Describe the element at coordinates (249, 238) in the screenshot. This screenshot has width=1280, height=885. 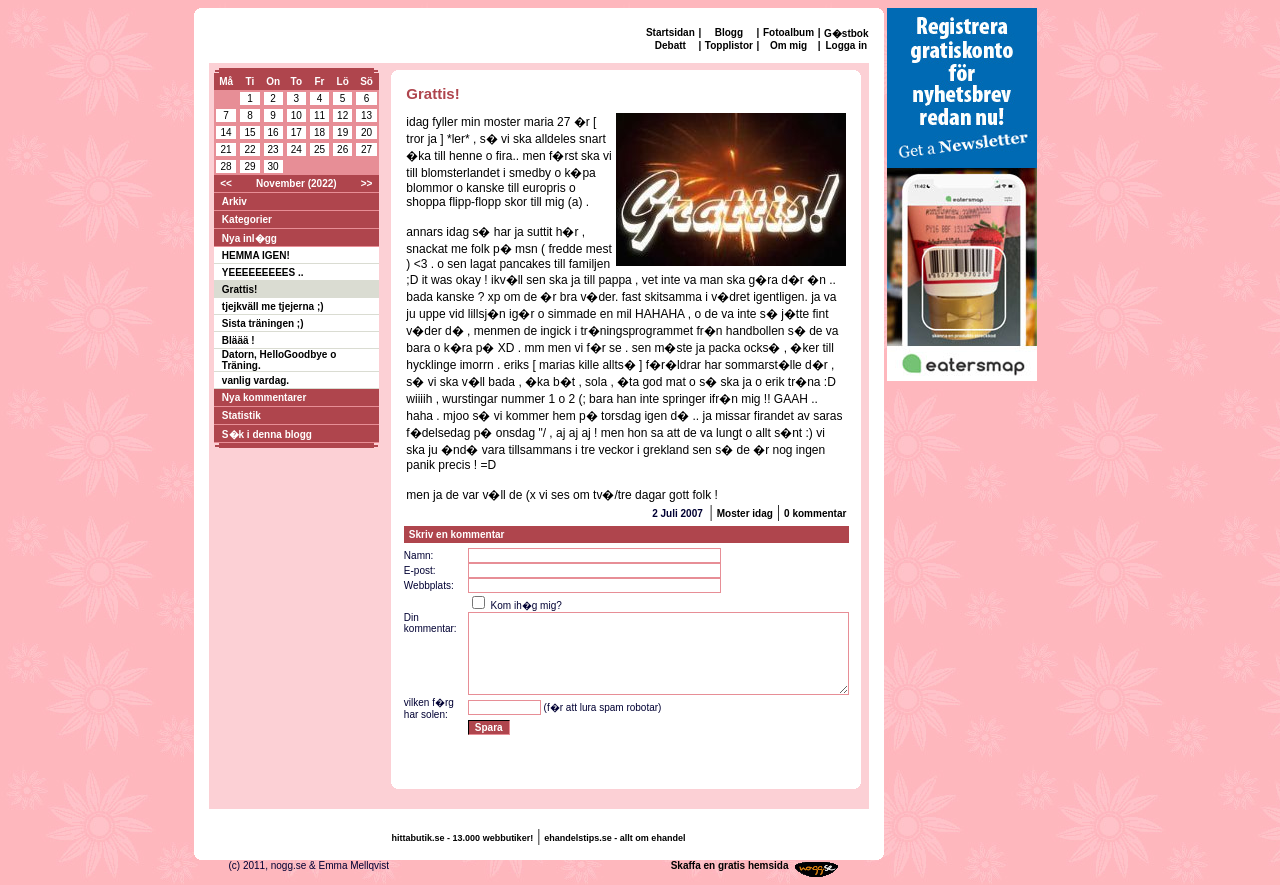
I see `Nya inl�gg` at that location.